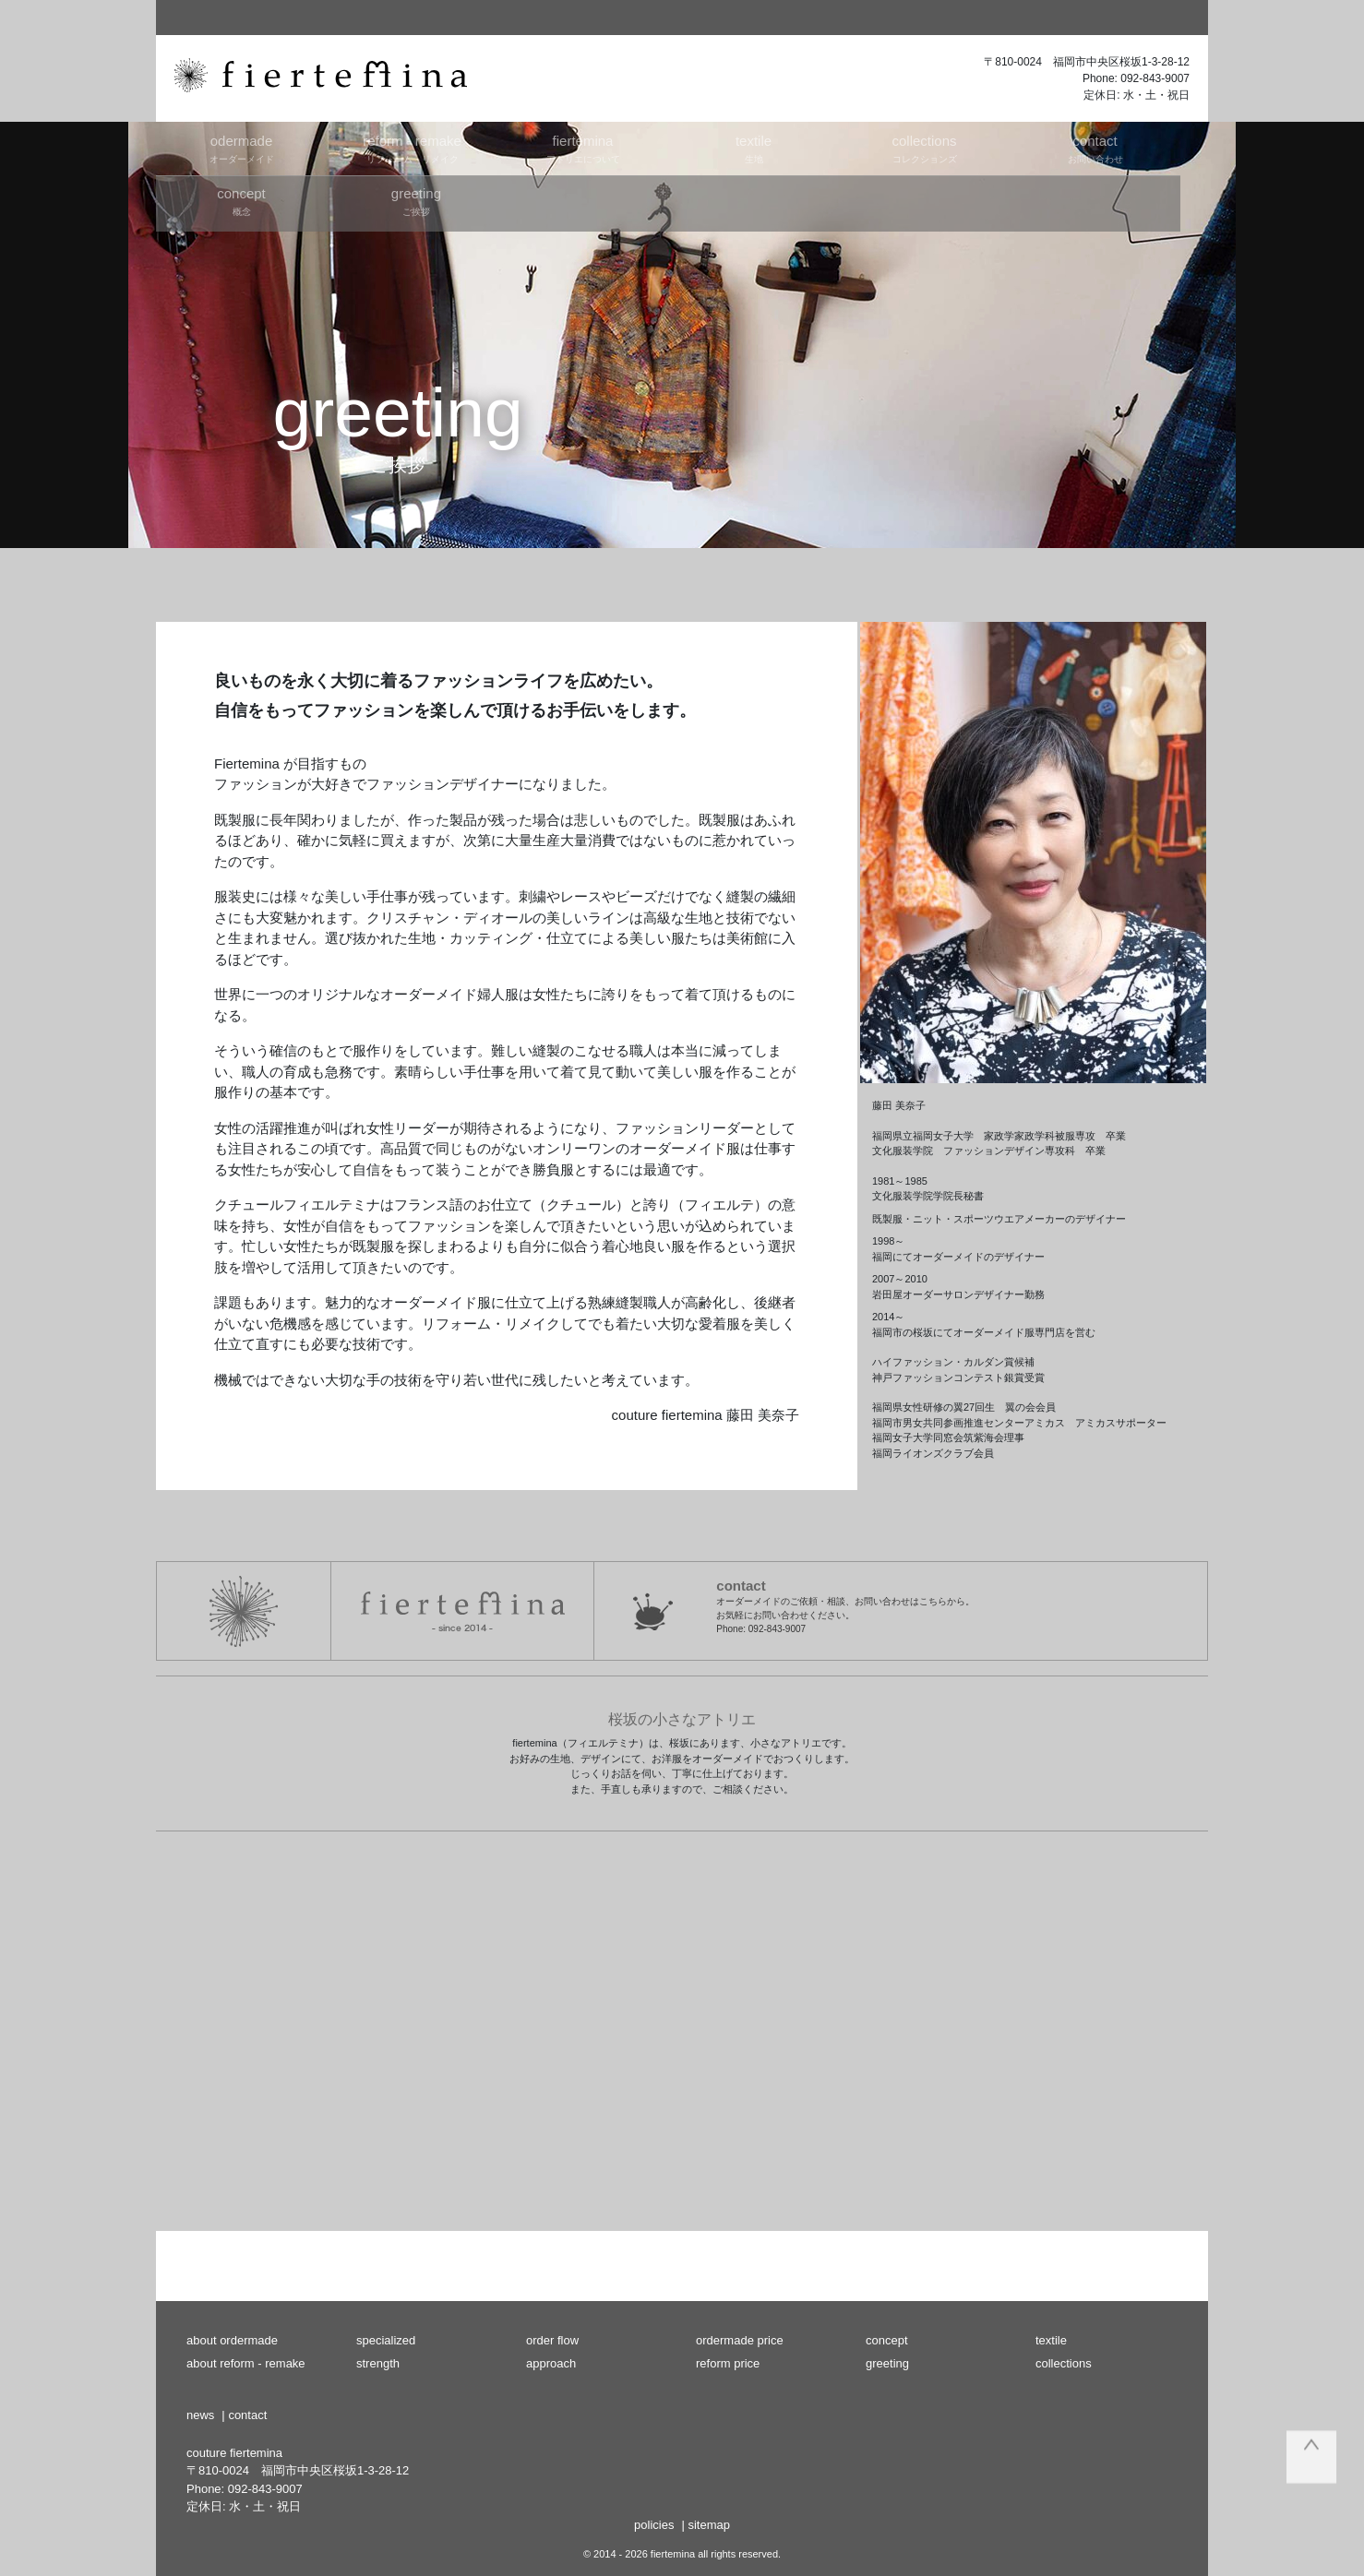 Image resolution: width=1364 pixels, height=2576 pixels. What do you see at coordinates (385, 2340) in the screenshot?
I see `specialized` at bounding box center [385, 2340].